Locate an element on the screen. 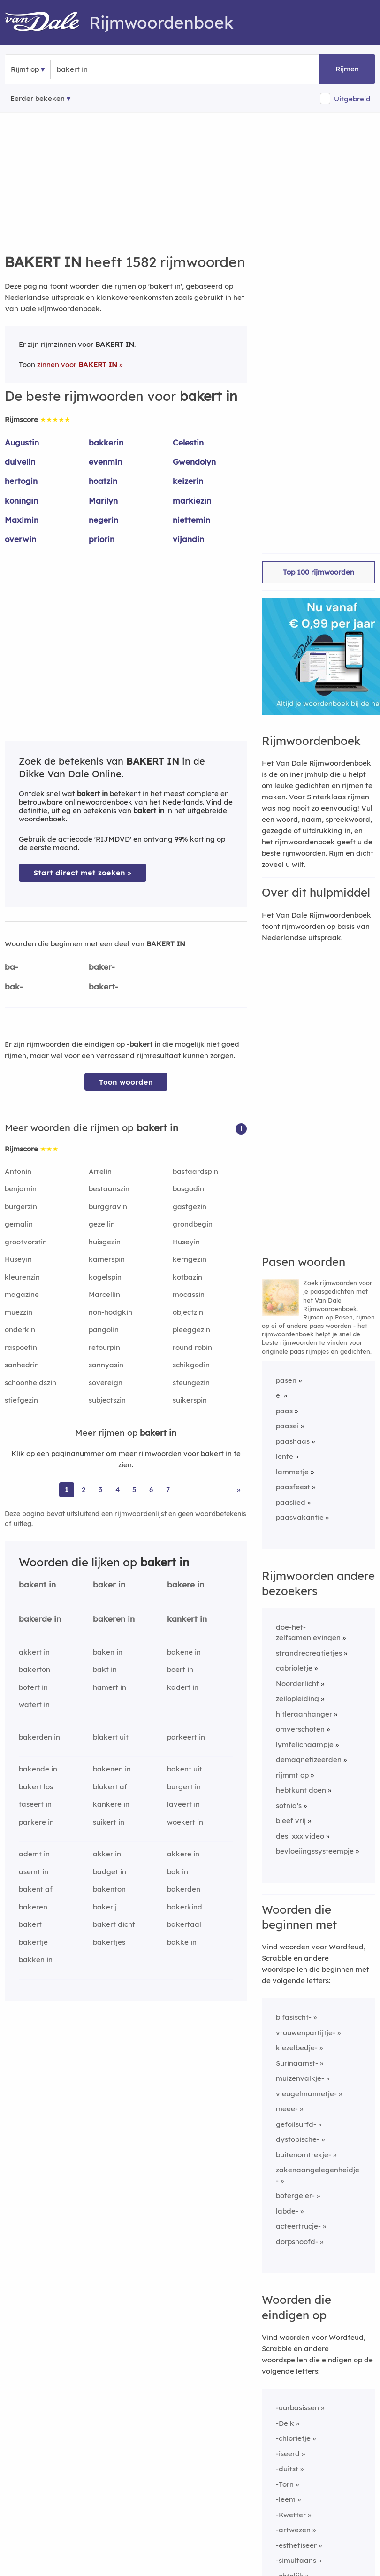 The width and height of the screenshot is (380, 2576). lammetje [Rijmwoord: lammetje] is located at coordinates (292, 1471).